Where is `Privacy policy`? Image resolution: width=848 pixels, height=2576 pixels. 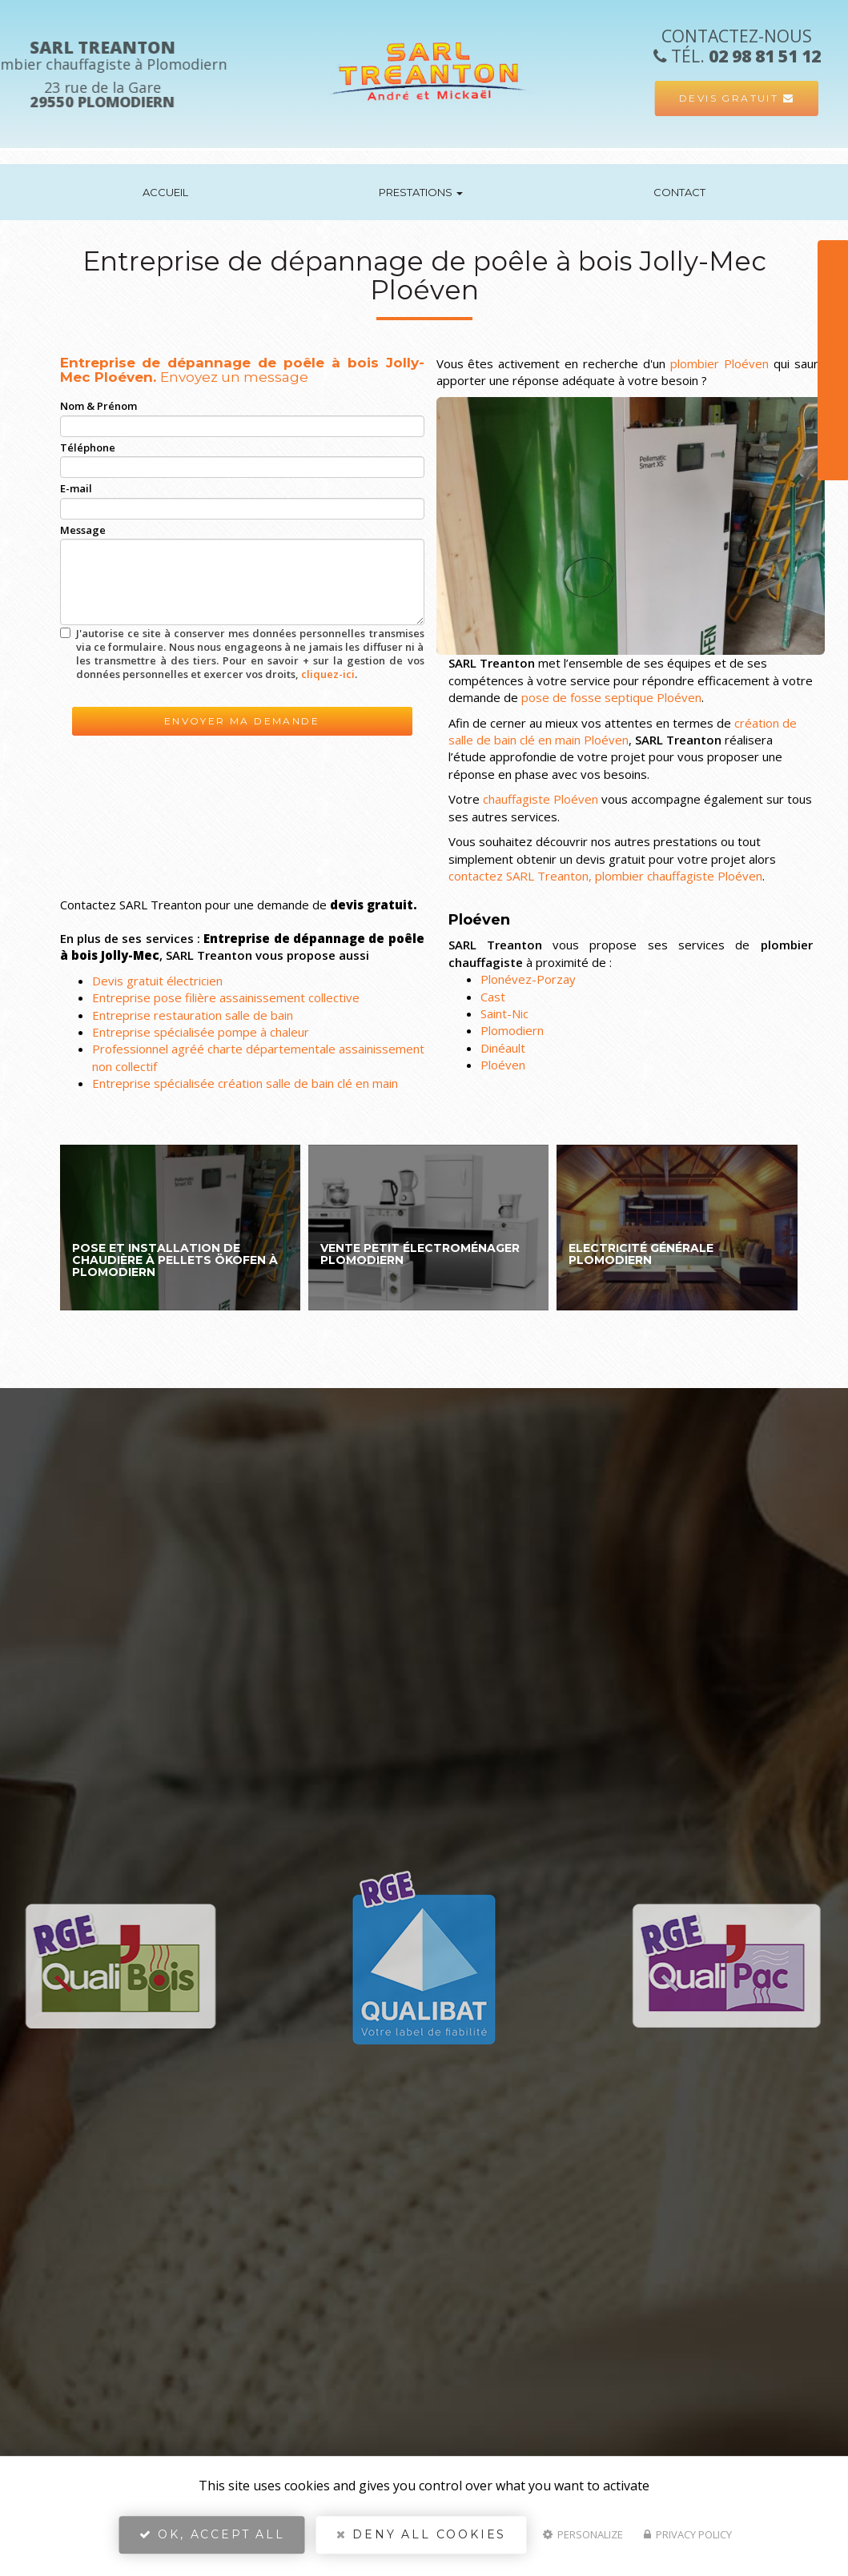
Privacy policy is located at coordinates (688, 2541).